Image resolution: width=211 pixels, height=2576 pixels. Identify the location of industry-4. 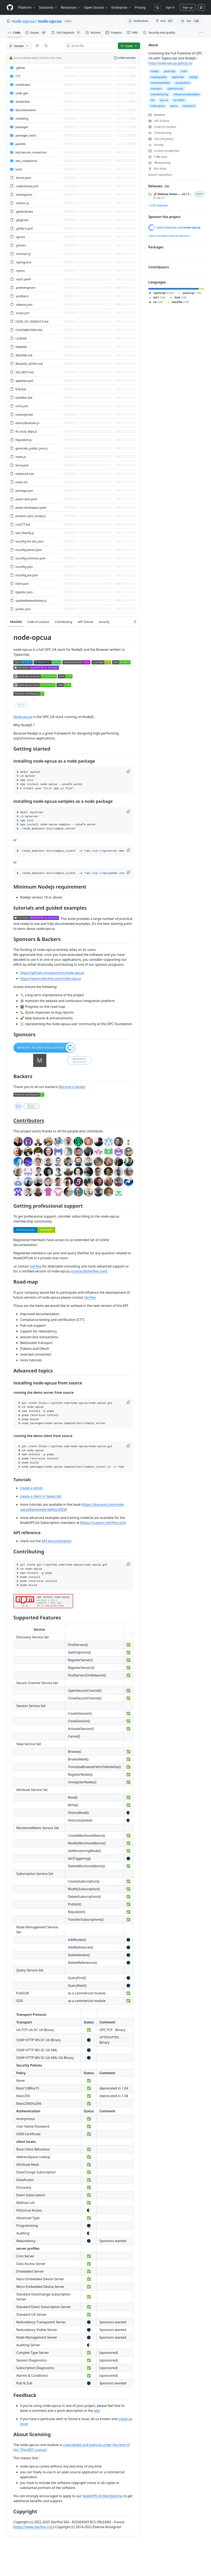
(189, 106).